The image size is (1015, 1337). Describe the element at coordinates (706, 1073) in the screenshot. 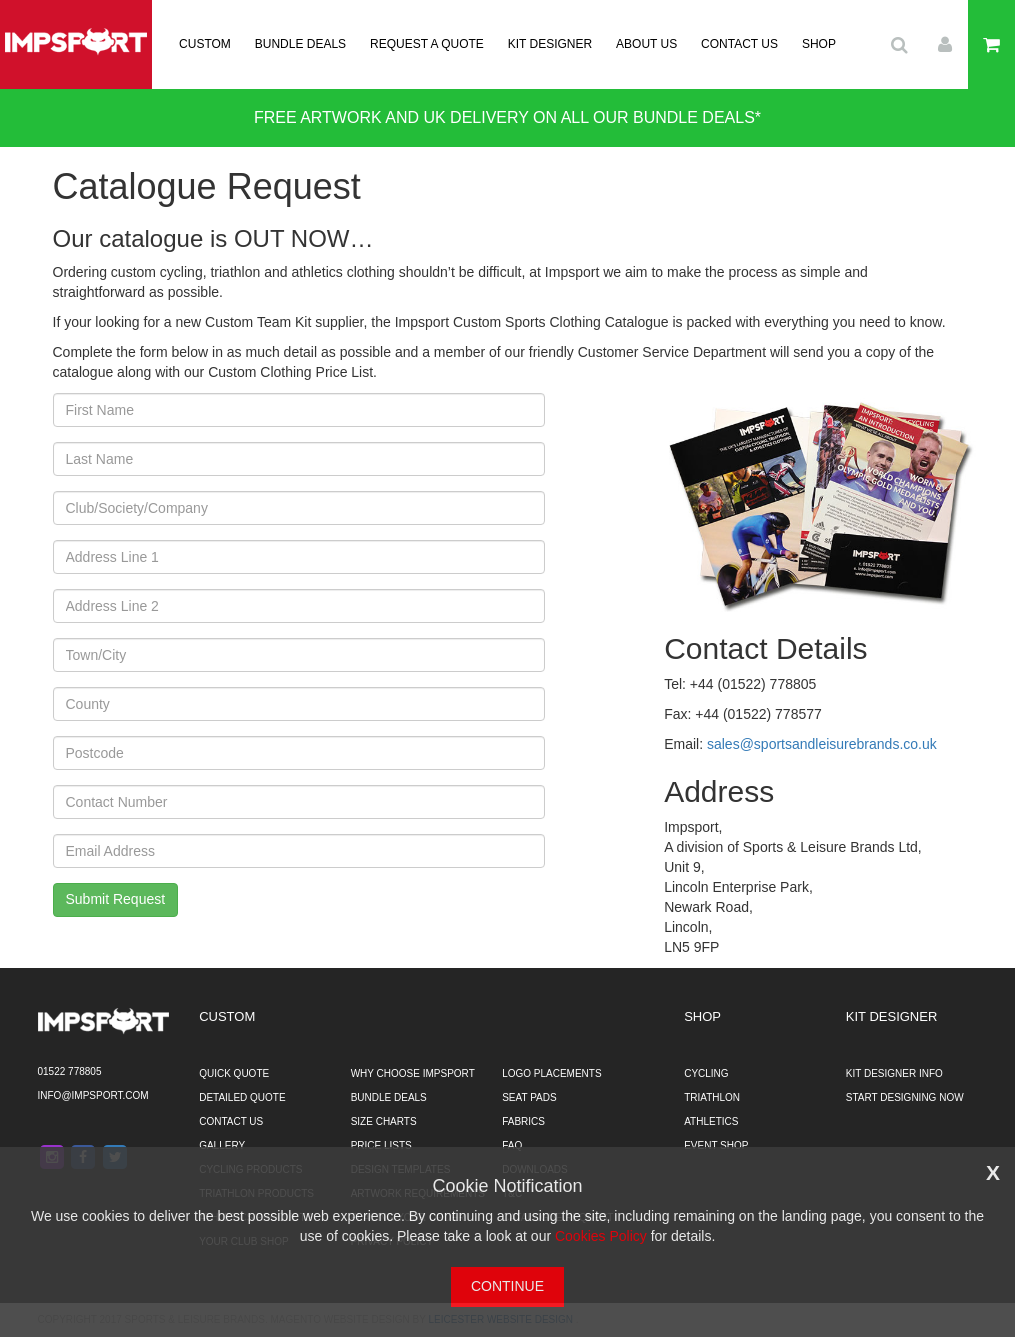

I see `CYCLING` at that location.